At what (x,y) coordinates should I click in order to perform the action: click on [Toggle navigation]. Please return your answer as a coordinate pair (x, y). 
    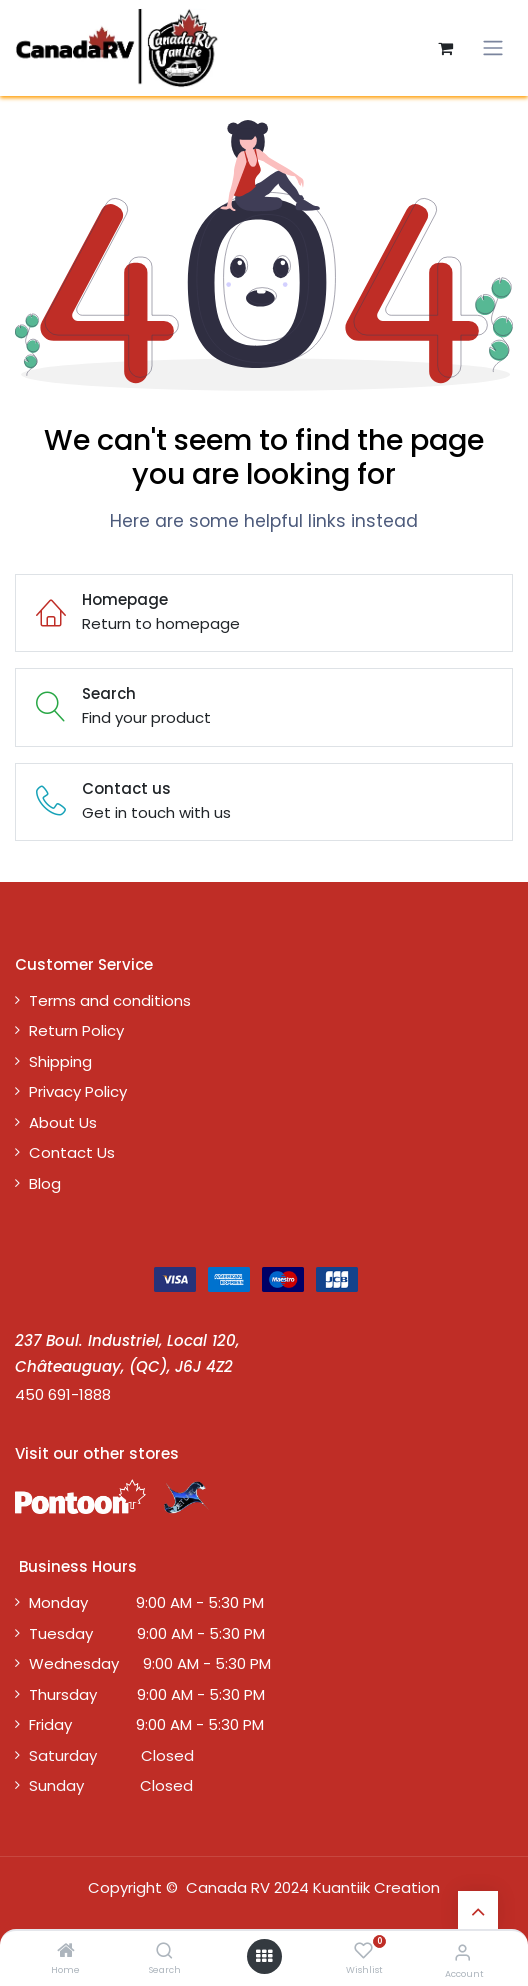
    Looking at the image, I should click on (493, 48).